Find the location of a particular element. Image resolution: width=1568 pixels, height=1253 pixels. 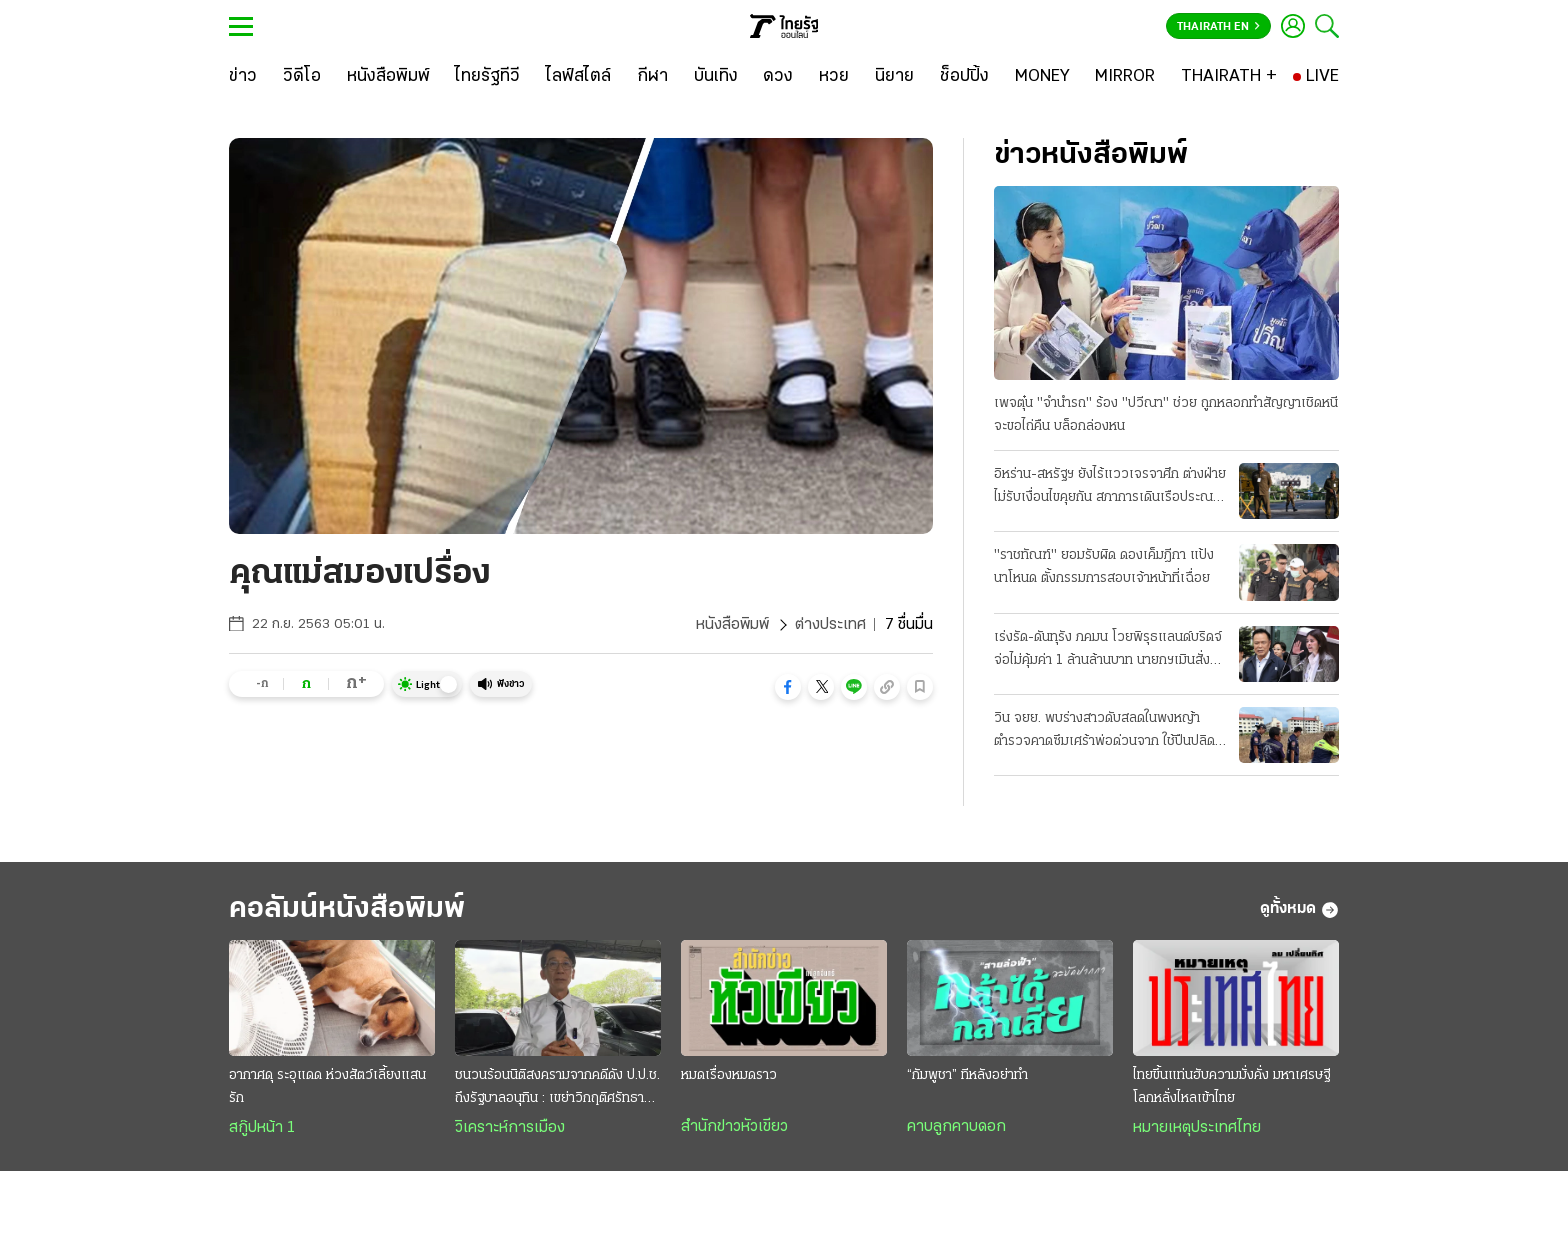

ดูทั้งหมด is located at coordinates (1299, 910).